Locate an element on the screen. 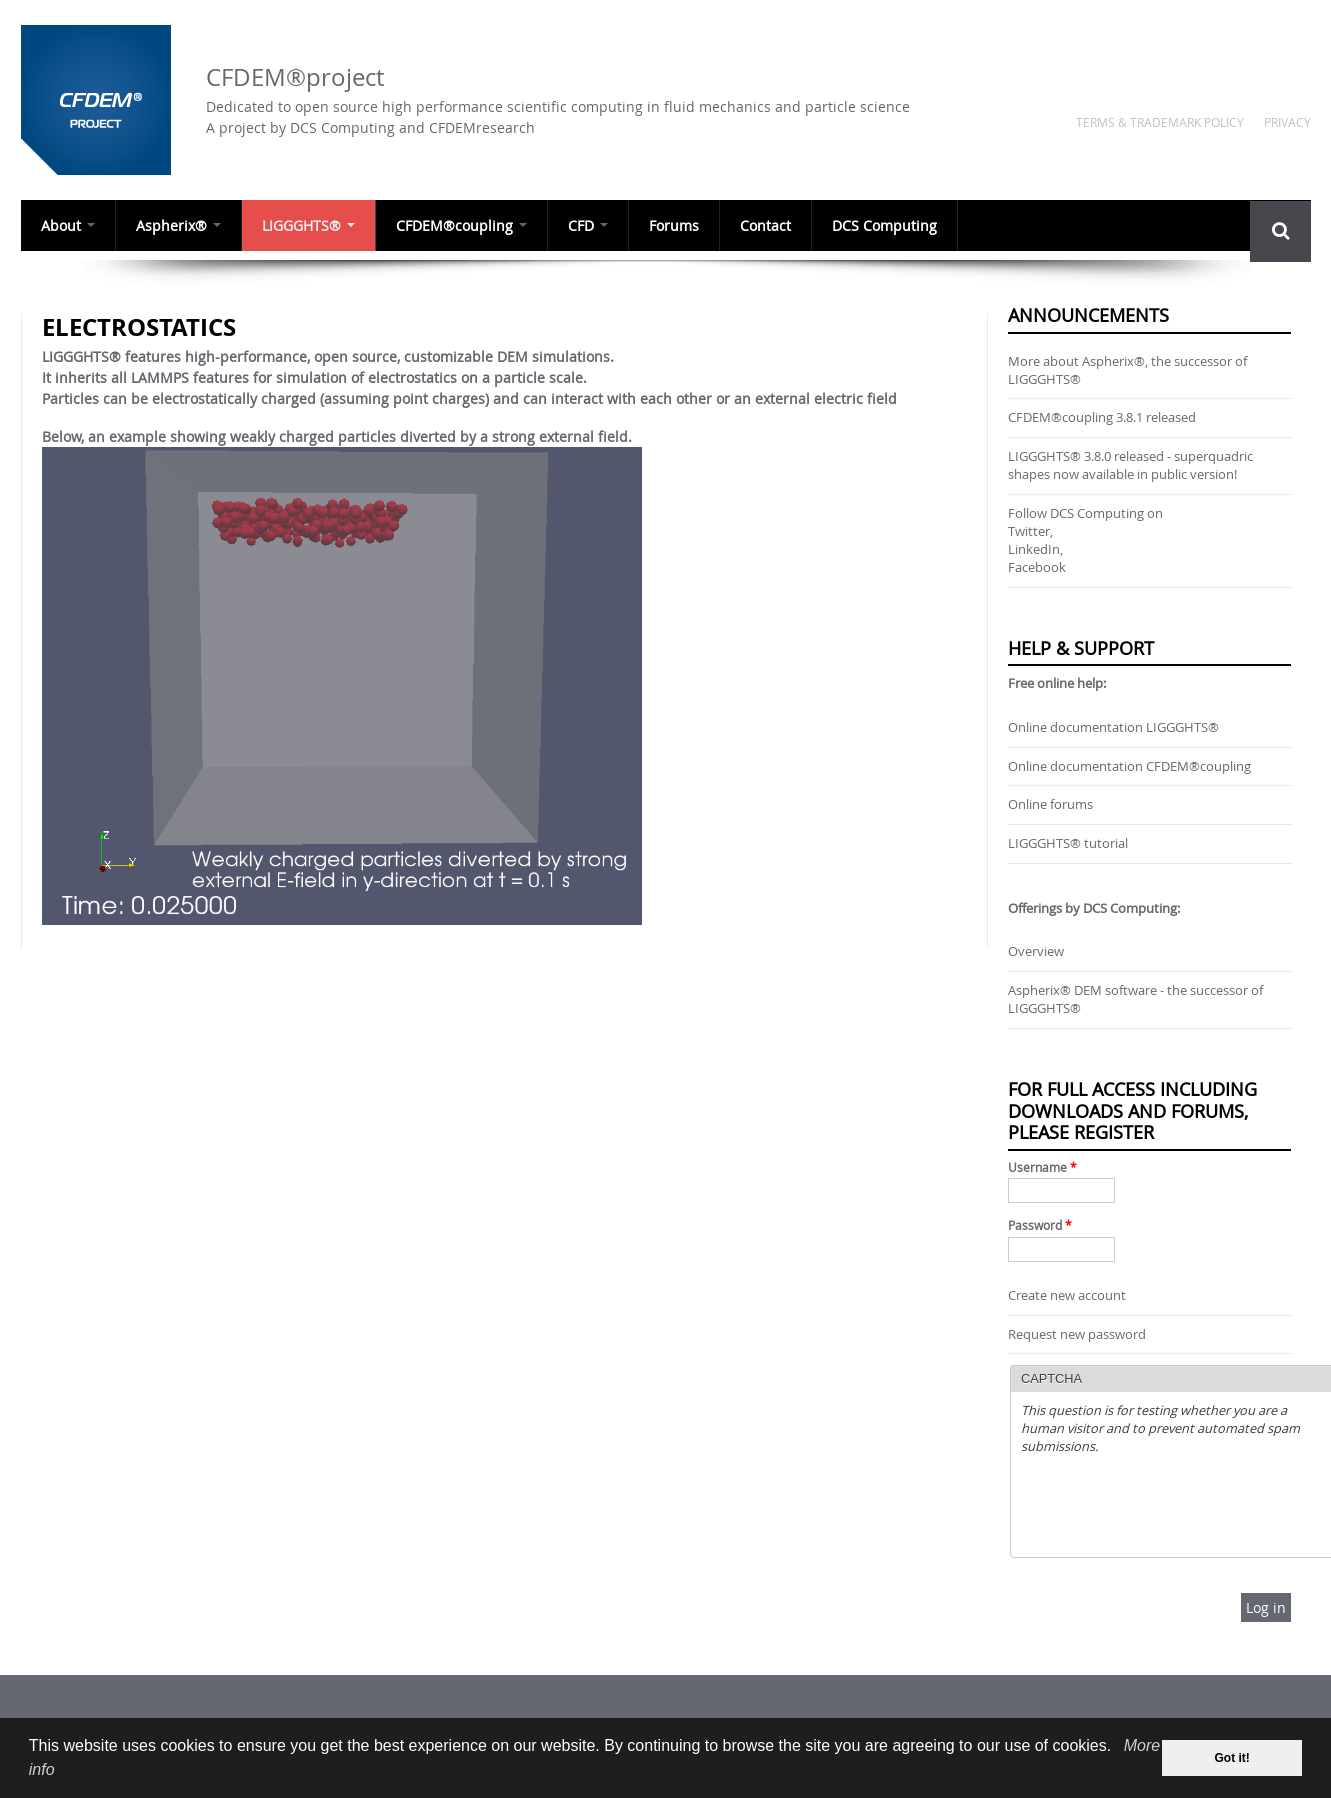  Contact is located at coordinates (761, 225).